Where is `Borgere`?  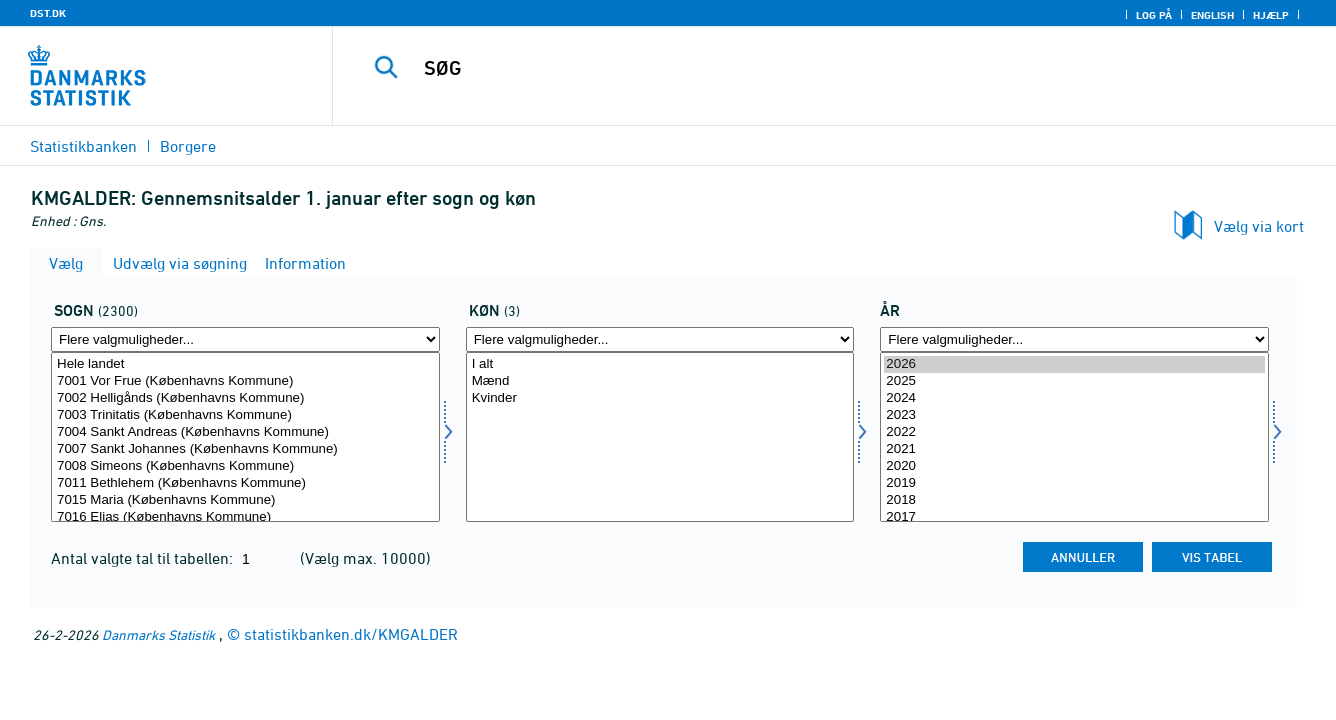 Borgere is located at coordinates (188, 146).